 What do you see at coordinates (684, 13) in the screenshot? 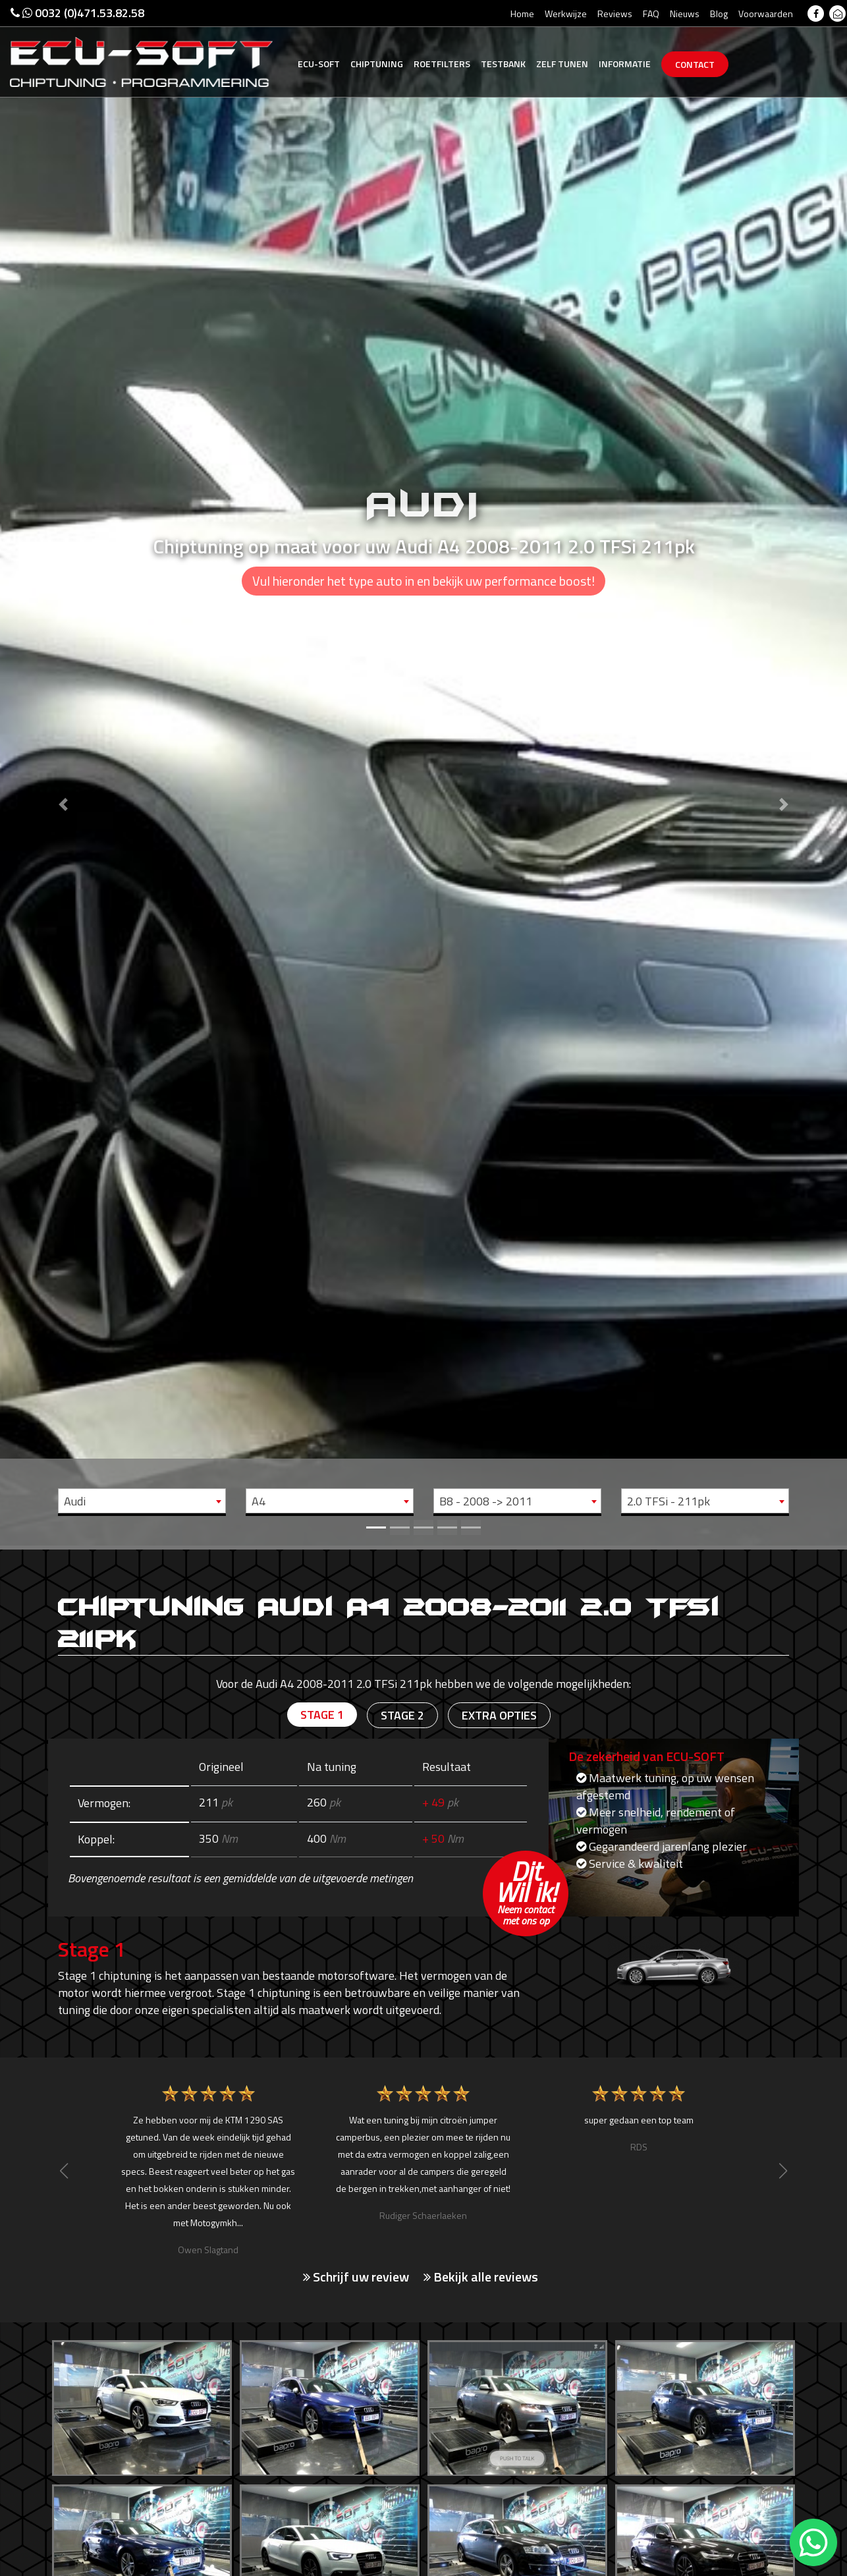
I see `Nieuws` at bounding box center [684, 13].